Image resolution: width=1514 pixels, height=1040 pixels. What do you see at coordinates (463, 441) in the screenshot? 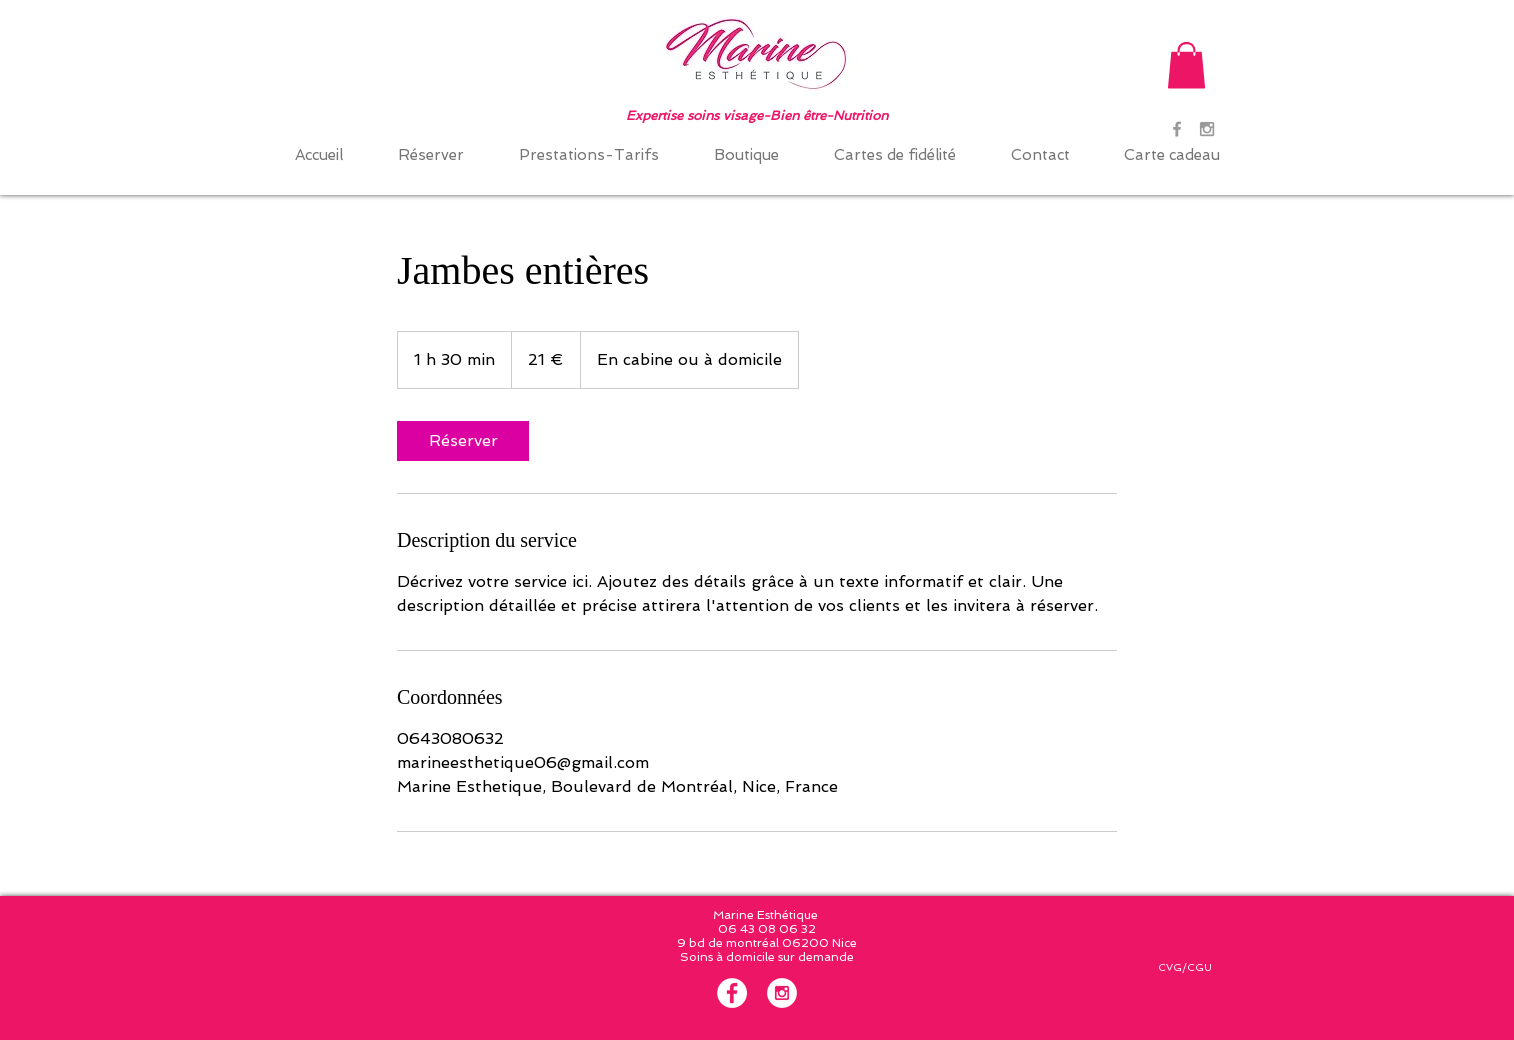
I see `[link]` at bounding box center [463, 441].